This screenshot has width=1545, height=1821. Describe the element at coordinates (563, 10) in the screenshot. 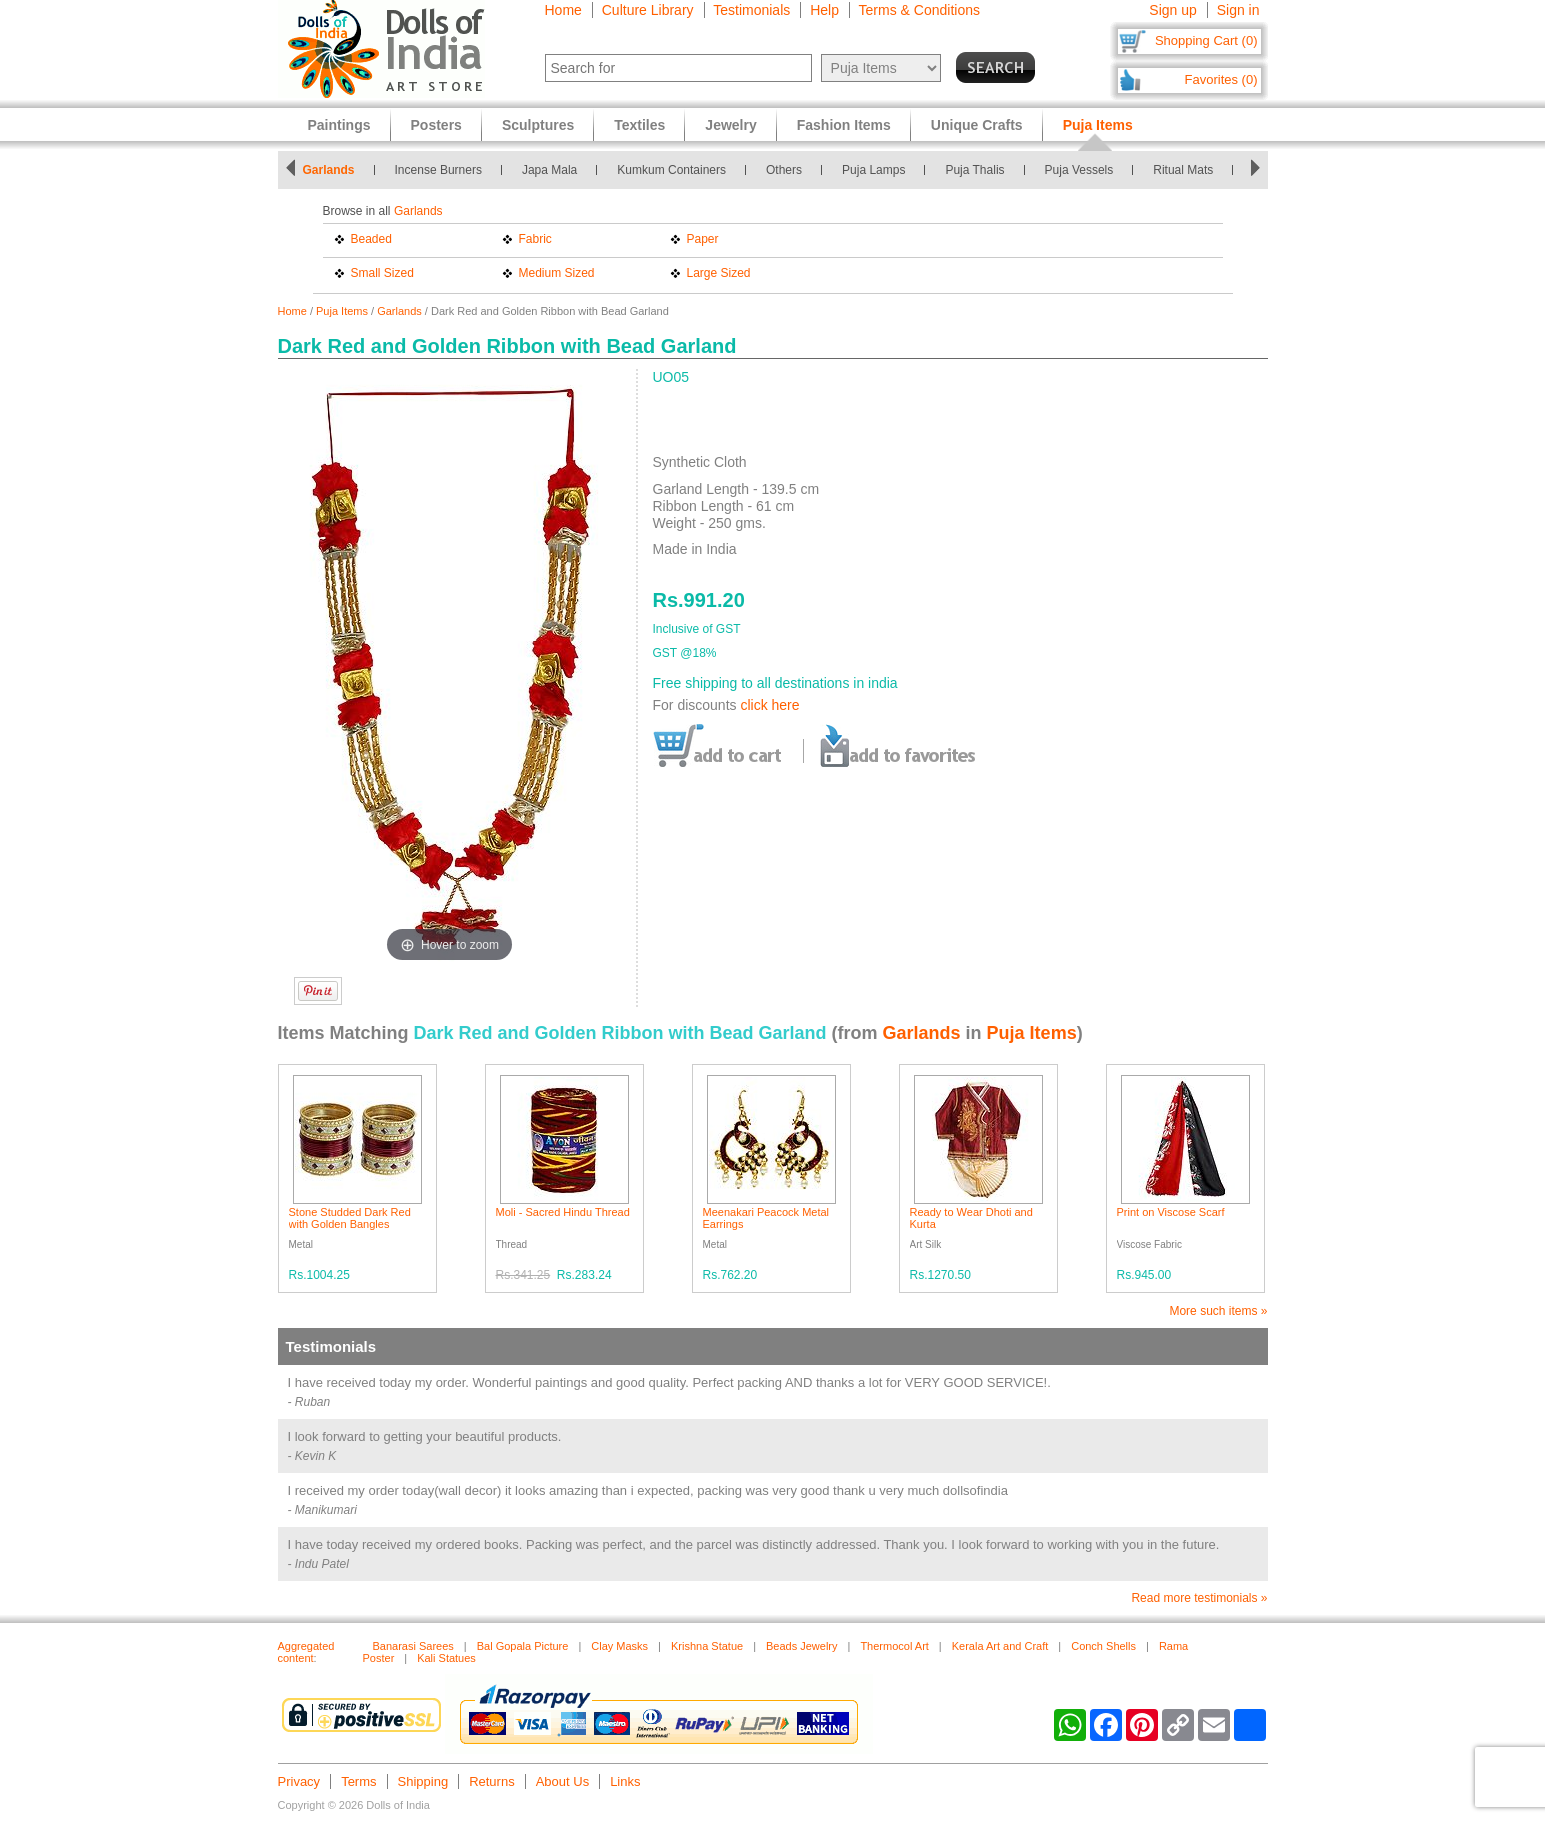

I see `Home` at that location.